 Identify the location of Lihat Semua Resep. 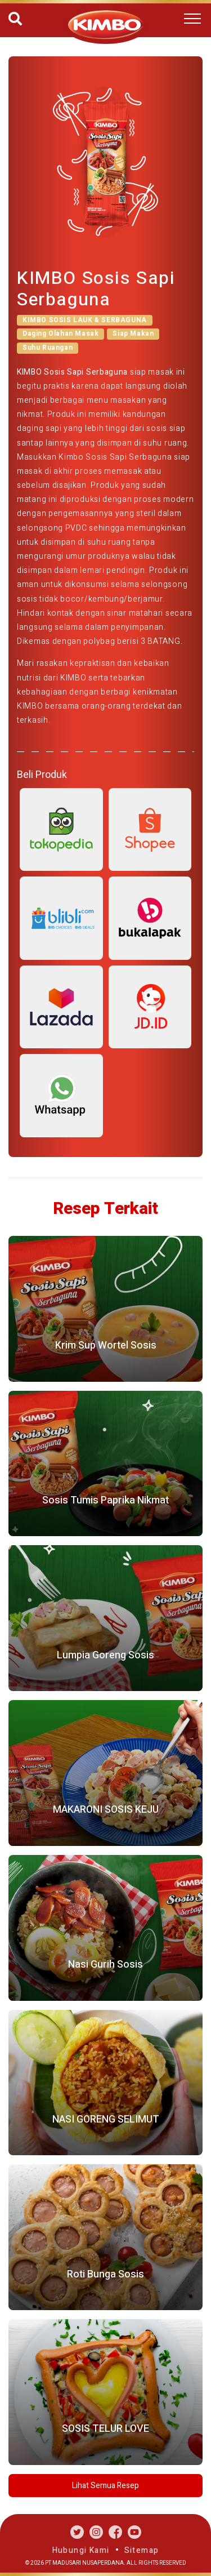
(105, 2486).